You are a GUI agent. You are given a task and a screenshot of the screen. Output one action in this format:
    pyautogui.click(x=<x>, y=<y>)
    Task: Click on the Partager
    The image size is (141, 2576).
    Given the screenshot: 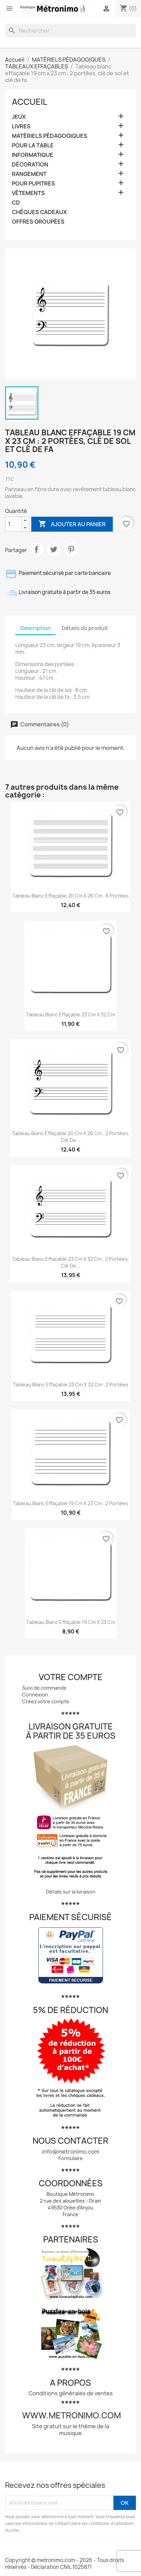 What is the action you would take?
    pyautogui.click(x=36, y=549)
    